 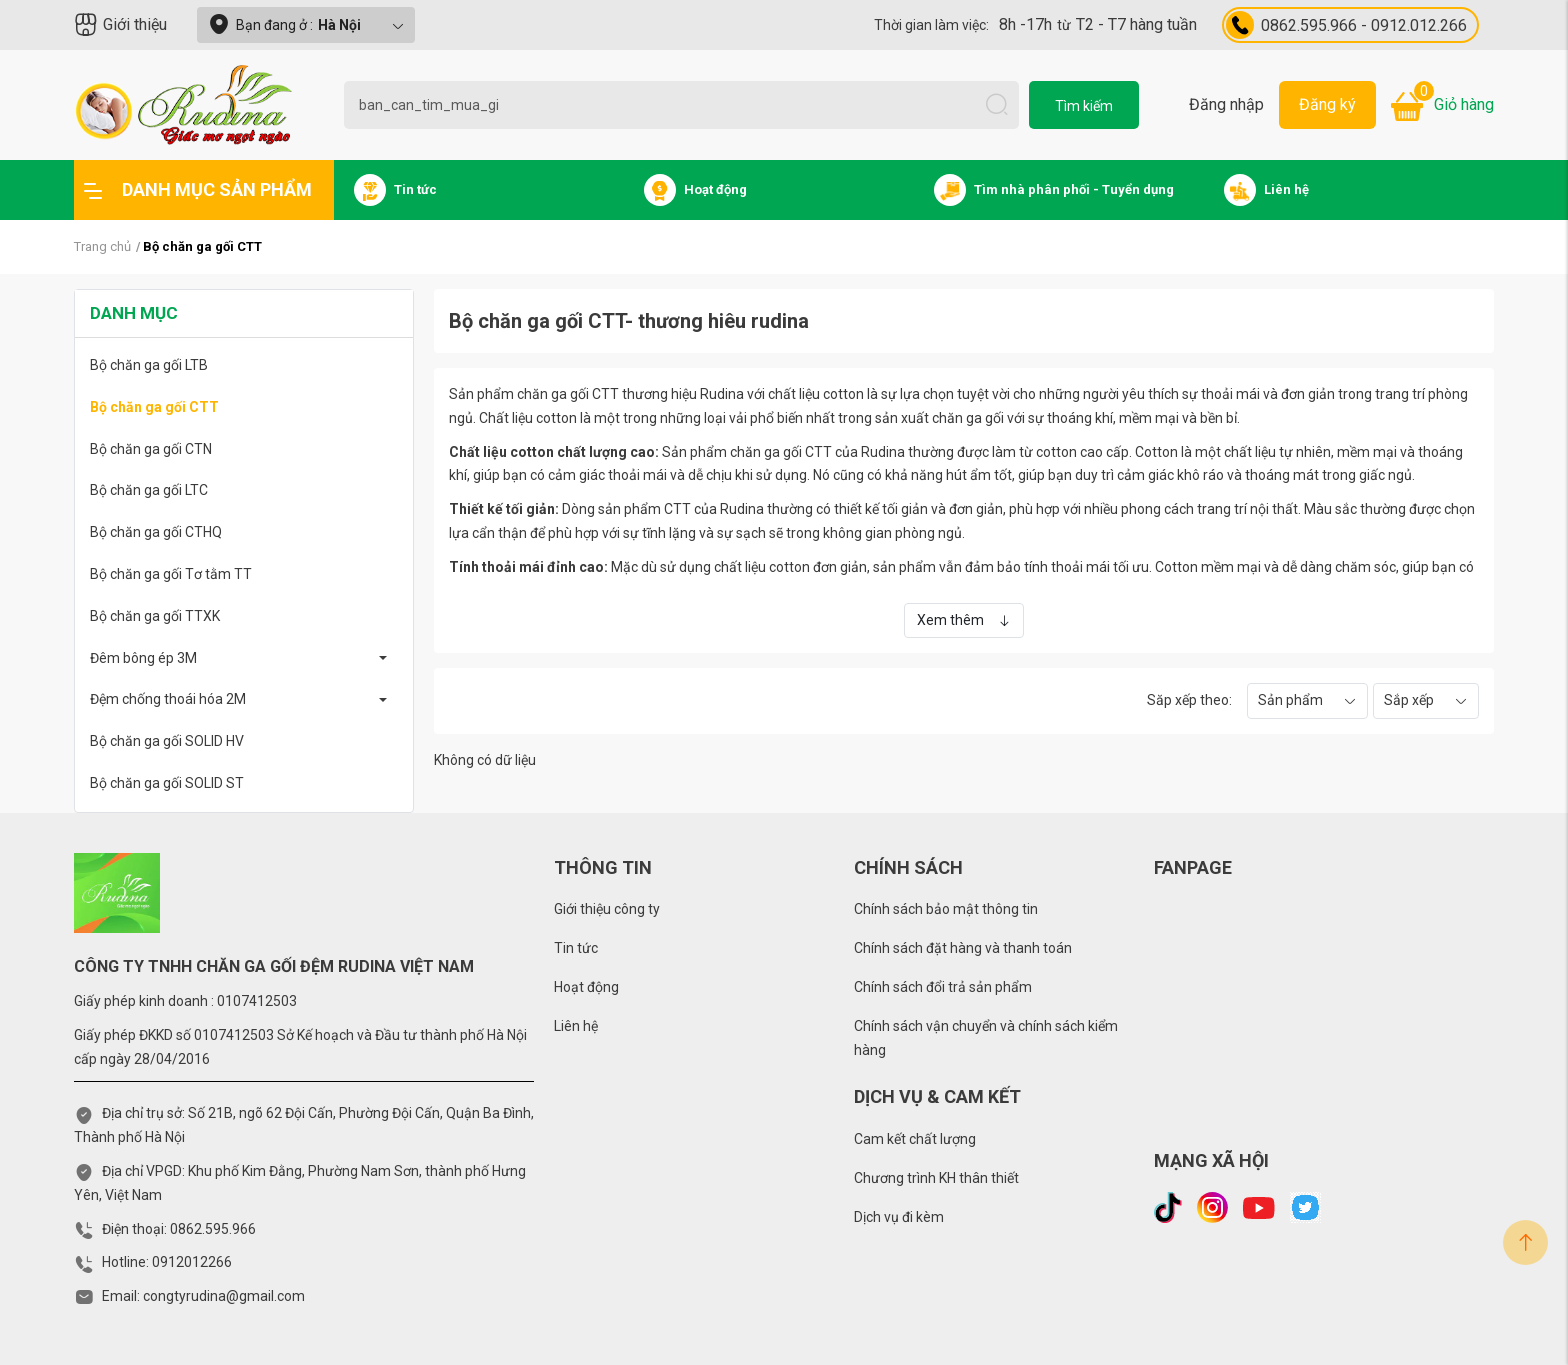 I want to click on Đăng nhập, so click(x=1226, y=104).